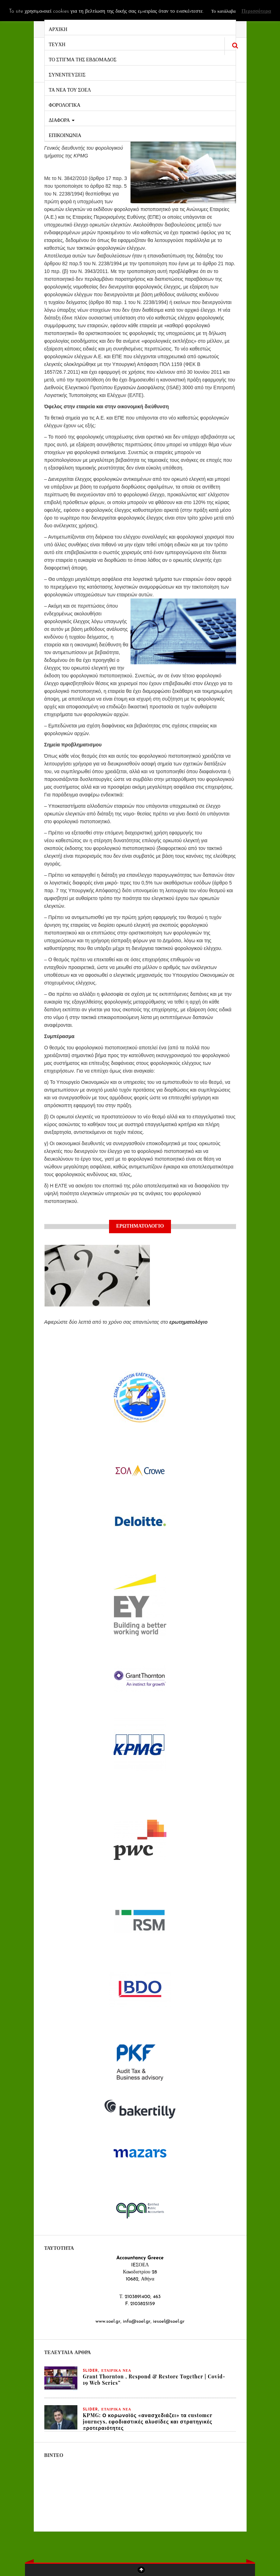 Image resolution: width=280 pixels, height=2576 pixels. I want to click on slider, so click(90, 2371).